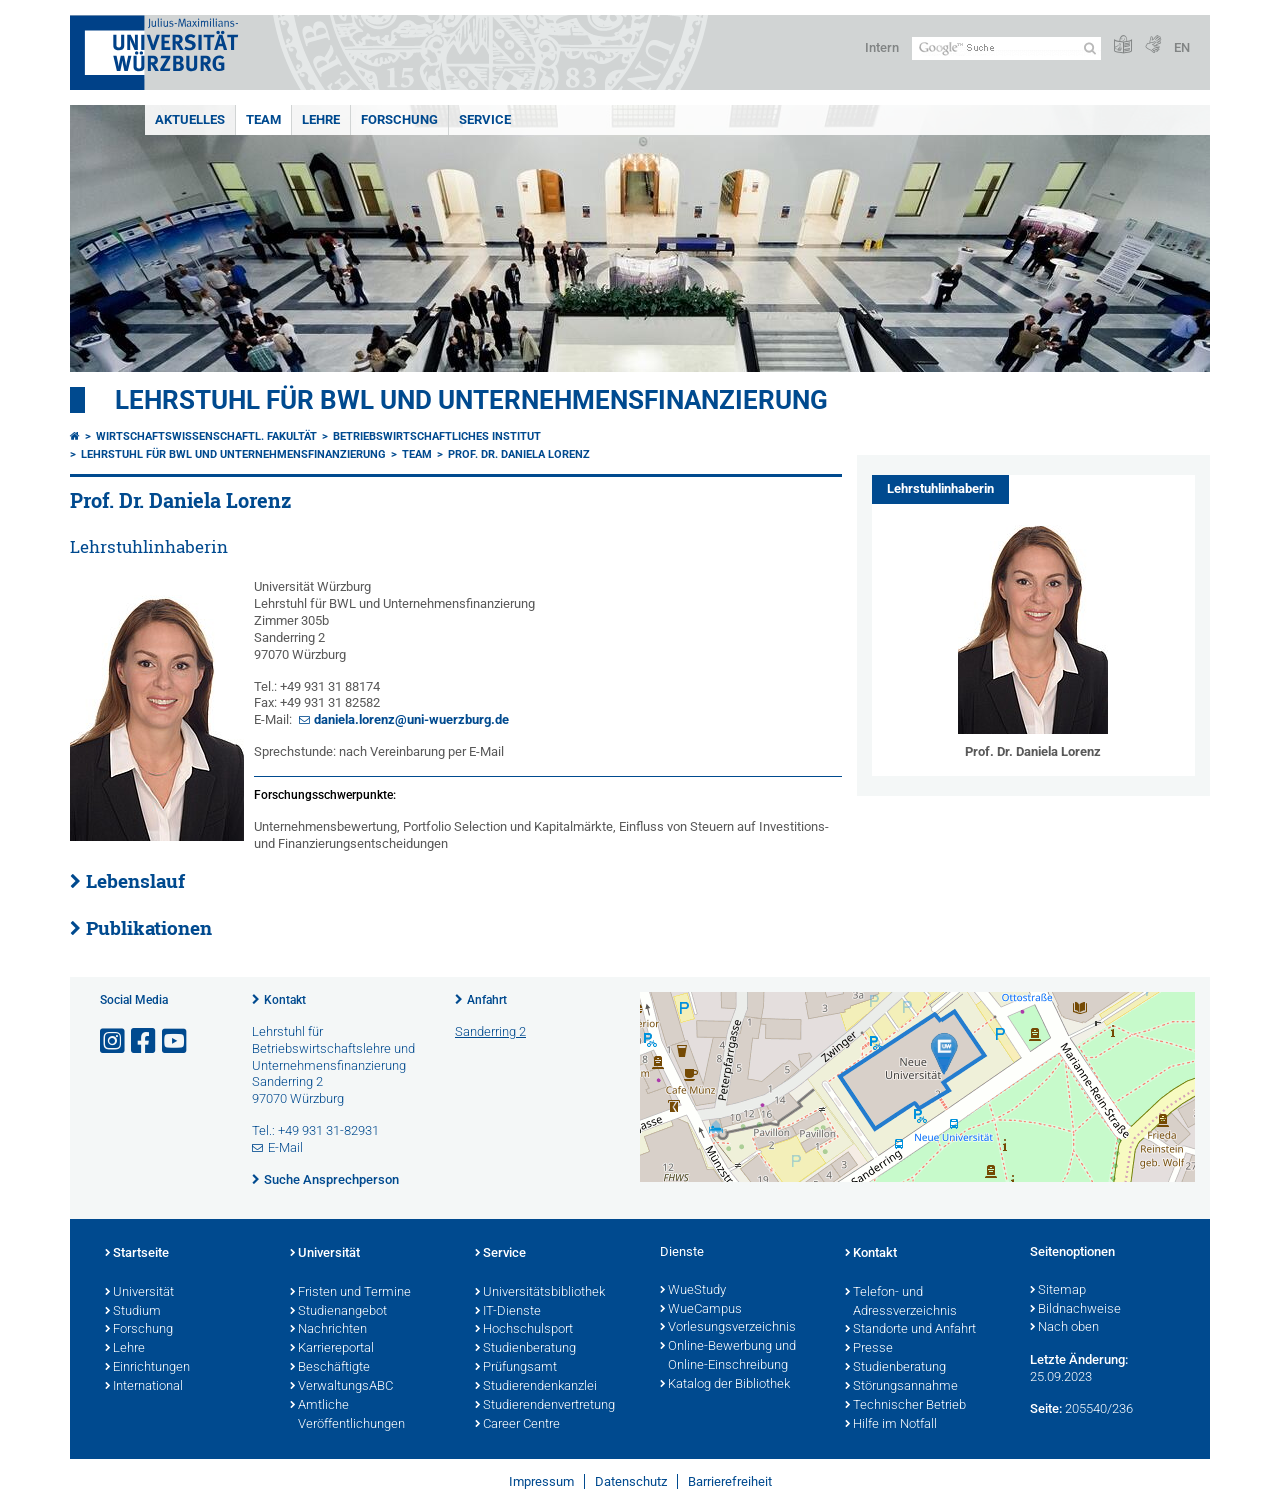  What do you see at coordinates (728, 1328) in the screenshot?
I see `Vorlesungsverzeichnis` at bounding box center [728, 1328].